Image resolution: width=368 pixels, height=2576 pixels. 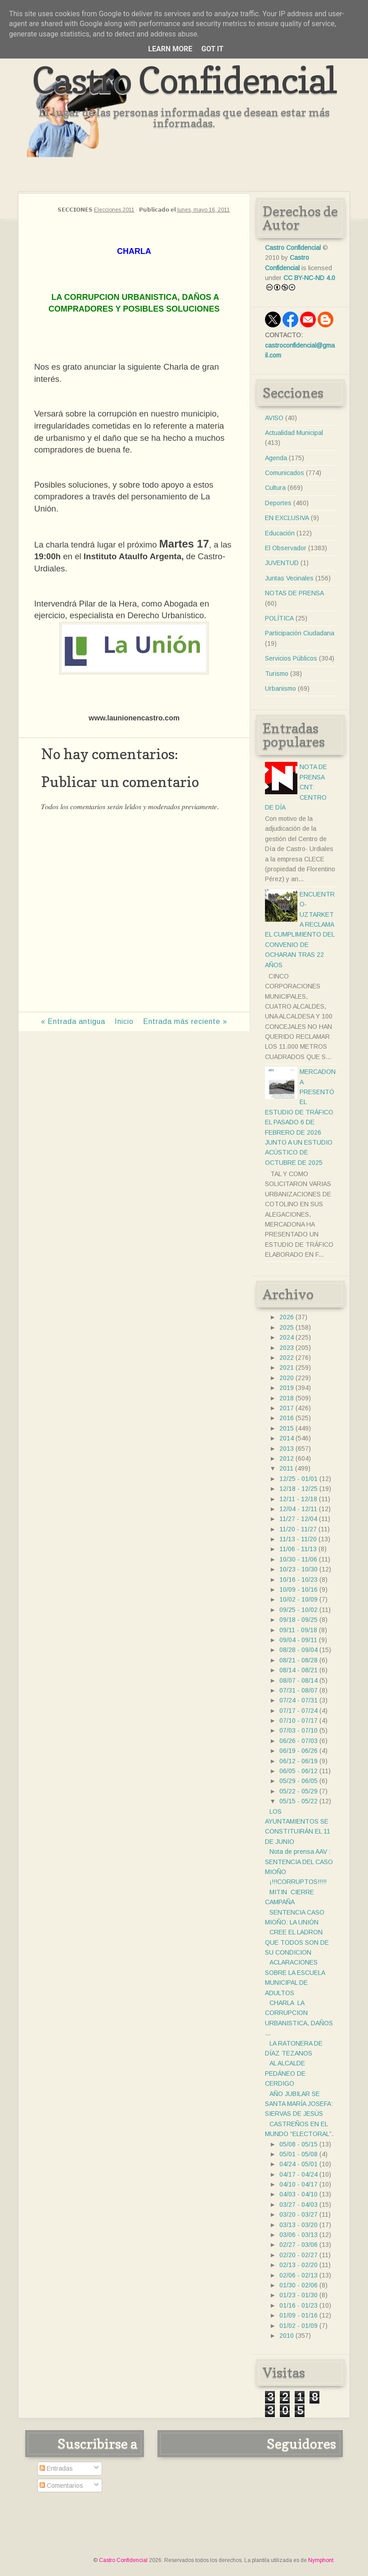 What do you see at coordinates (289, 578) in the screenshot?
I see `Juntas Vecinales` at bounding box center [289, 578].